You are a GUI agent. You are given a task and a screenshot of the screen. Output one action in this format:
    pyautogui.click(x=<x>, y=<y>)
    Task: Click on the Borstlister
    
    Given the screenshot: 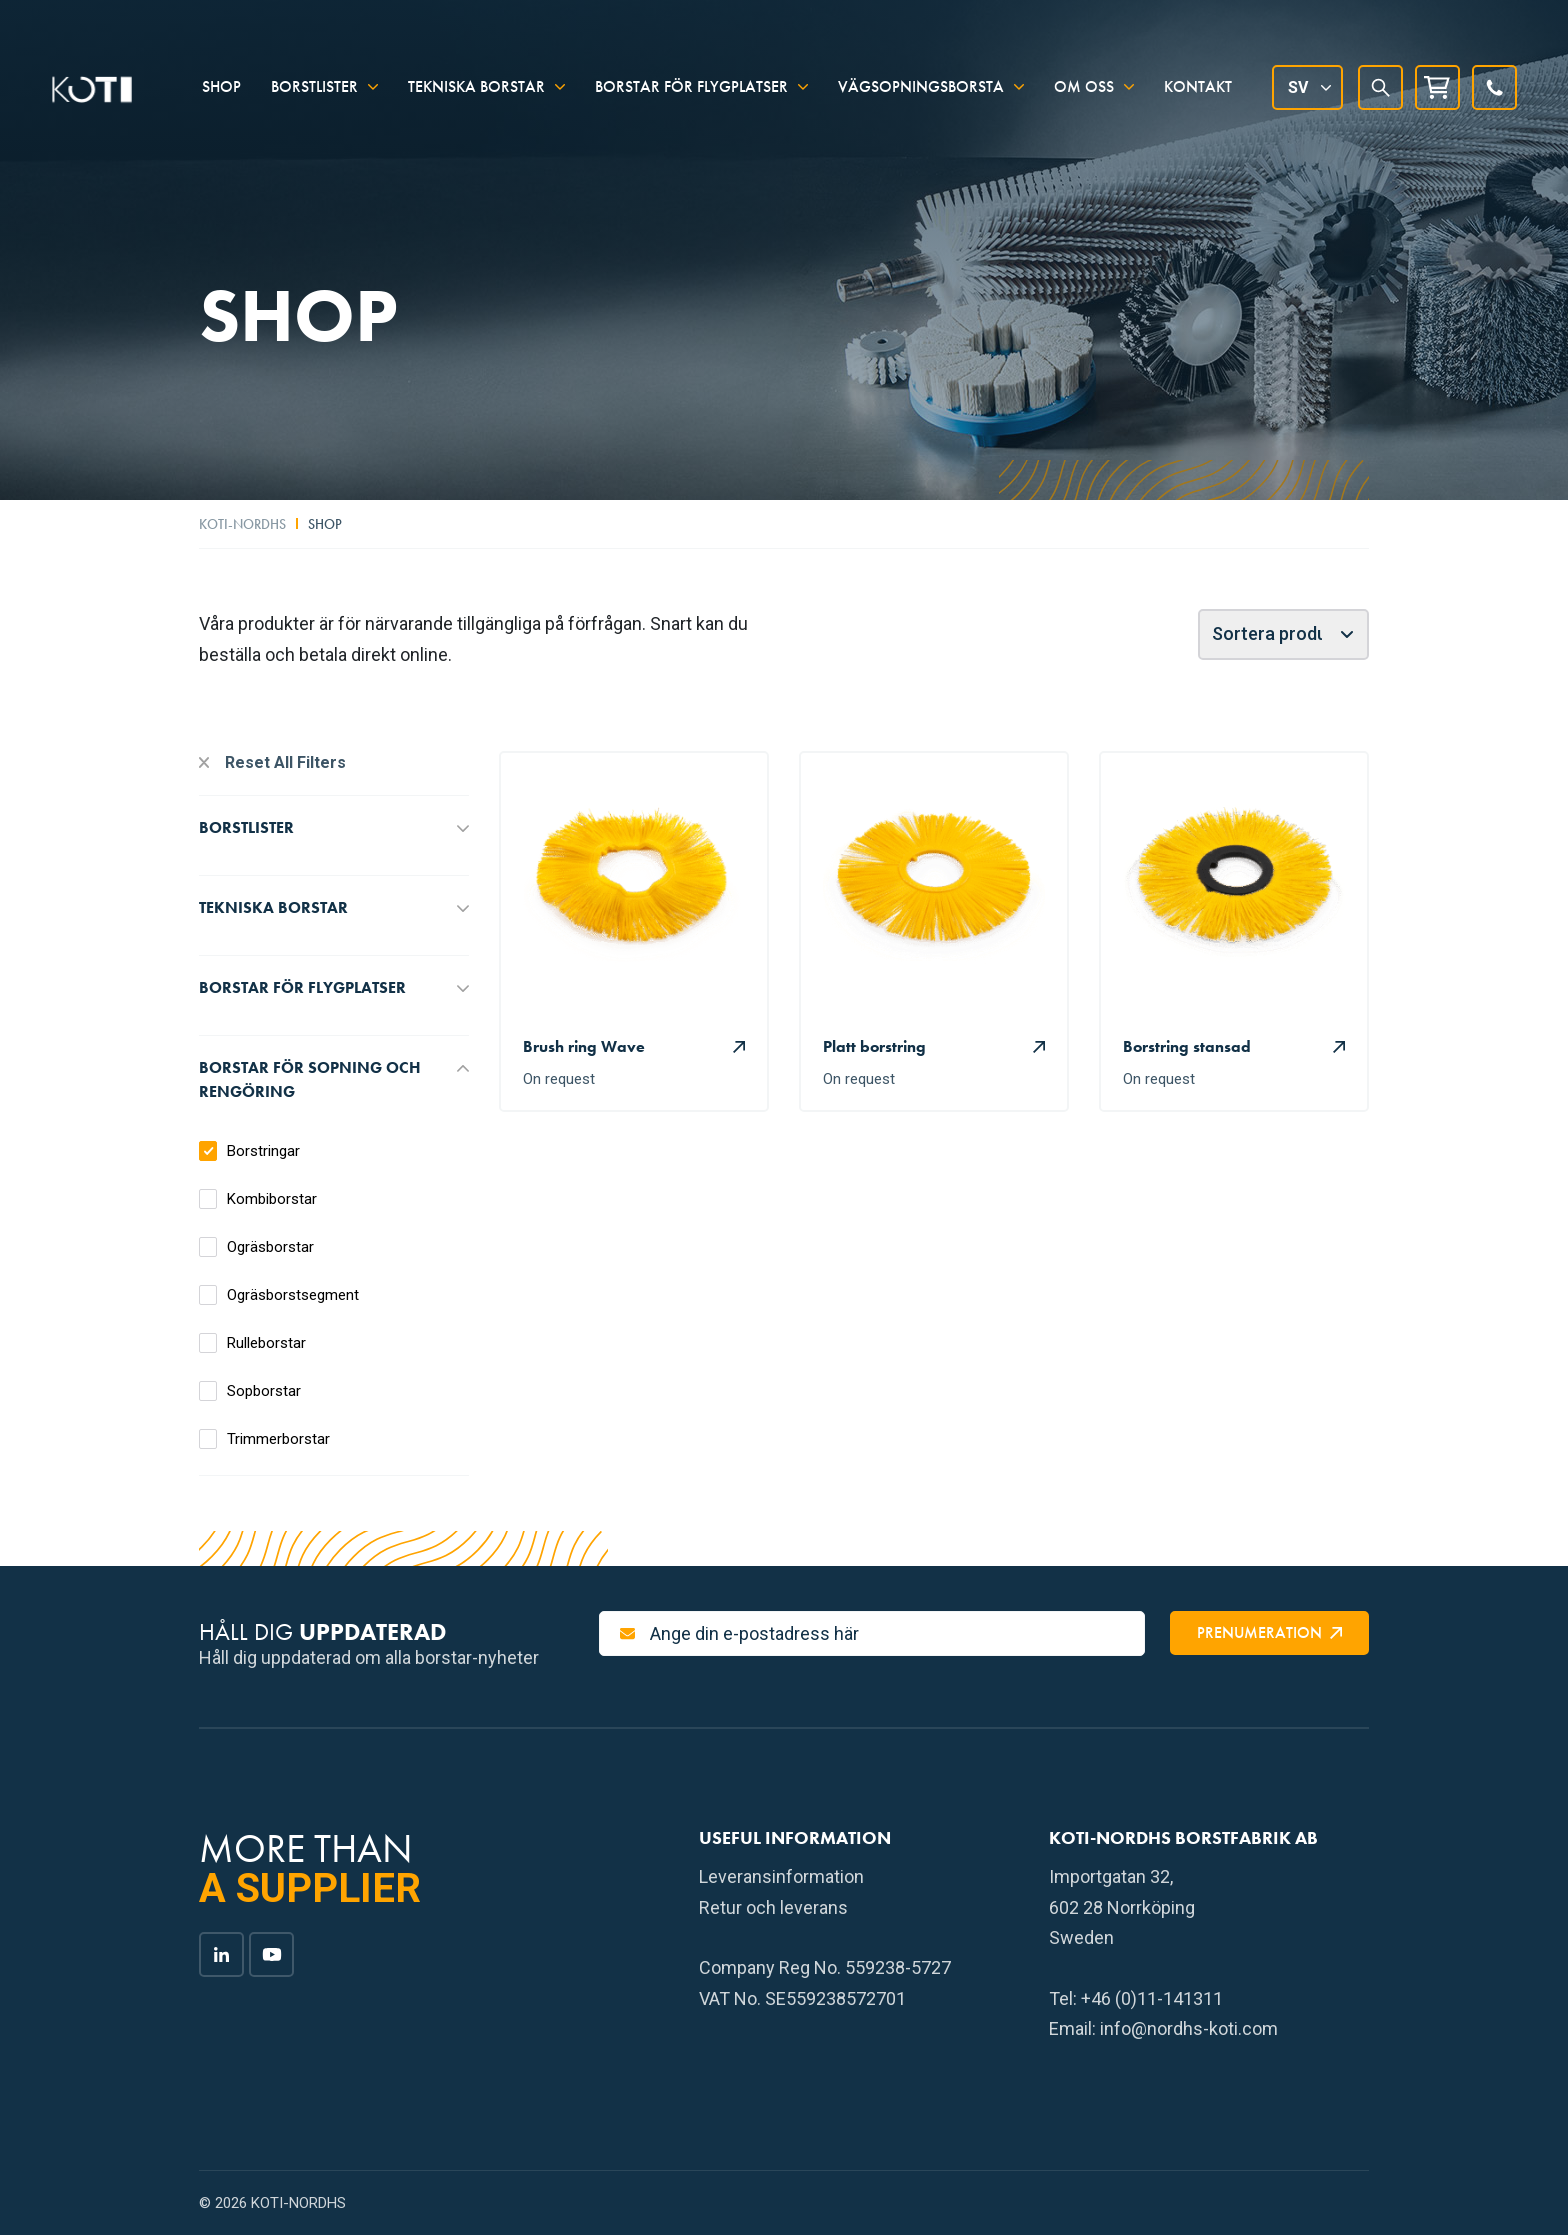 What is the action you would take?
    pyautogui.click(x=314, y=72)
    